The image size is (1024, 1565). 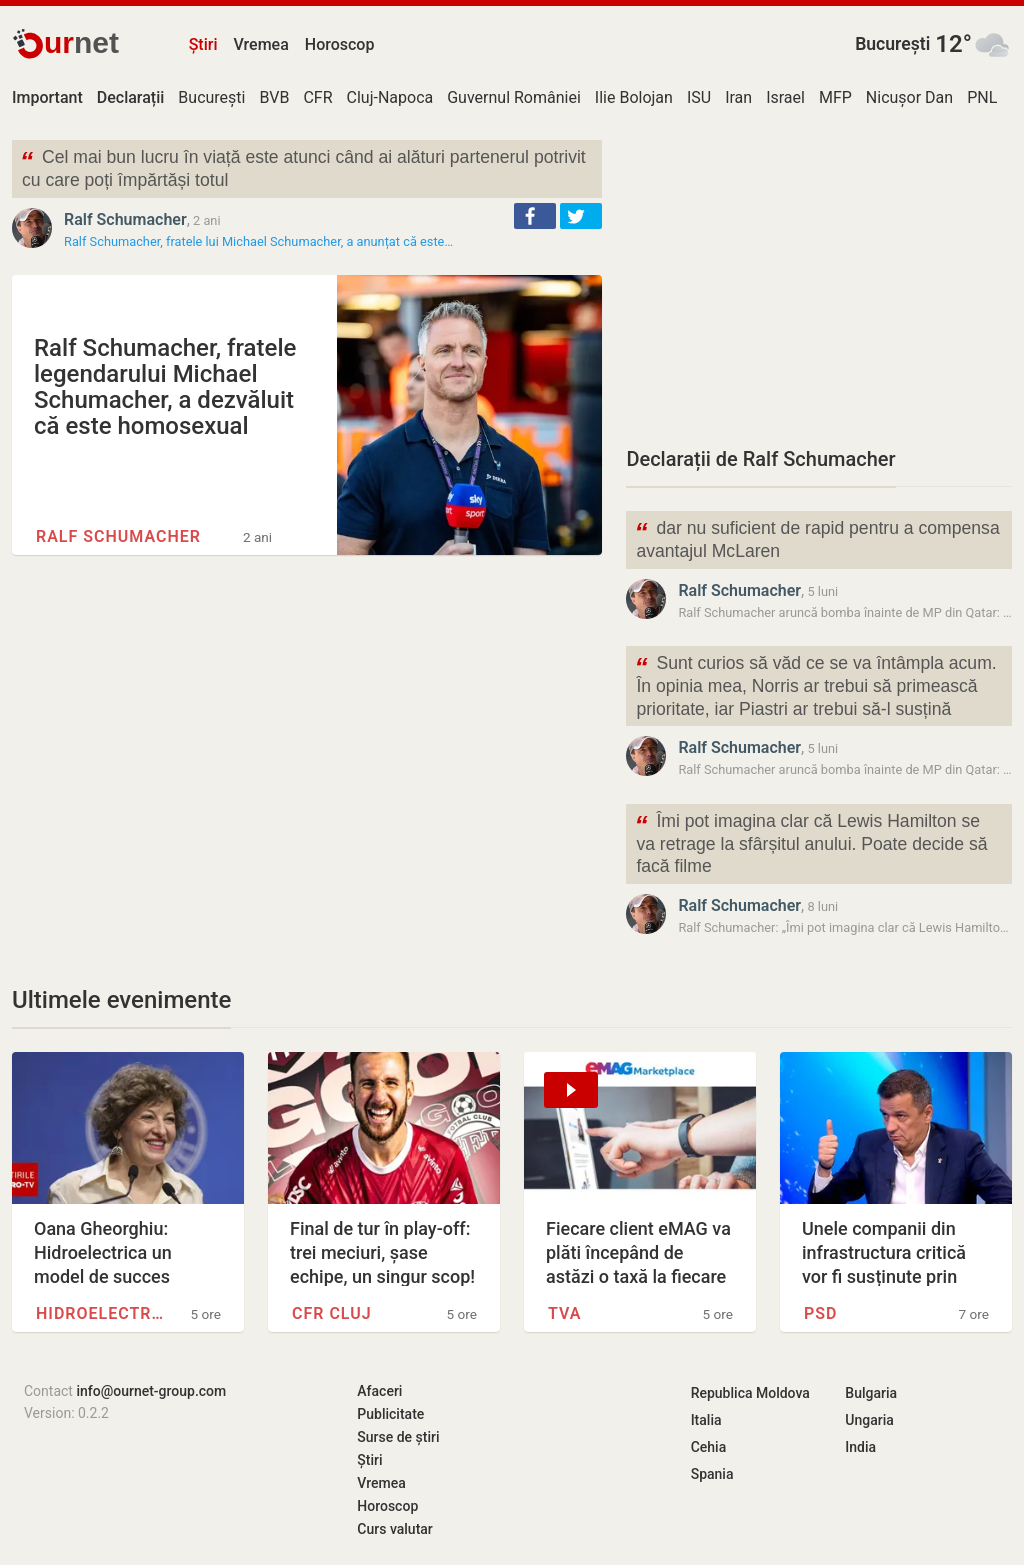 What do you see at coordinates (810, 842) in the screenshot?
I see `Îmi pot imagina clar că Lewis Hamilton se va retrage la sfârșitul anului. Poate decide să facă filme` at bounding box center [810, 842].